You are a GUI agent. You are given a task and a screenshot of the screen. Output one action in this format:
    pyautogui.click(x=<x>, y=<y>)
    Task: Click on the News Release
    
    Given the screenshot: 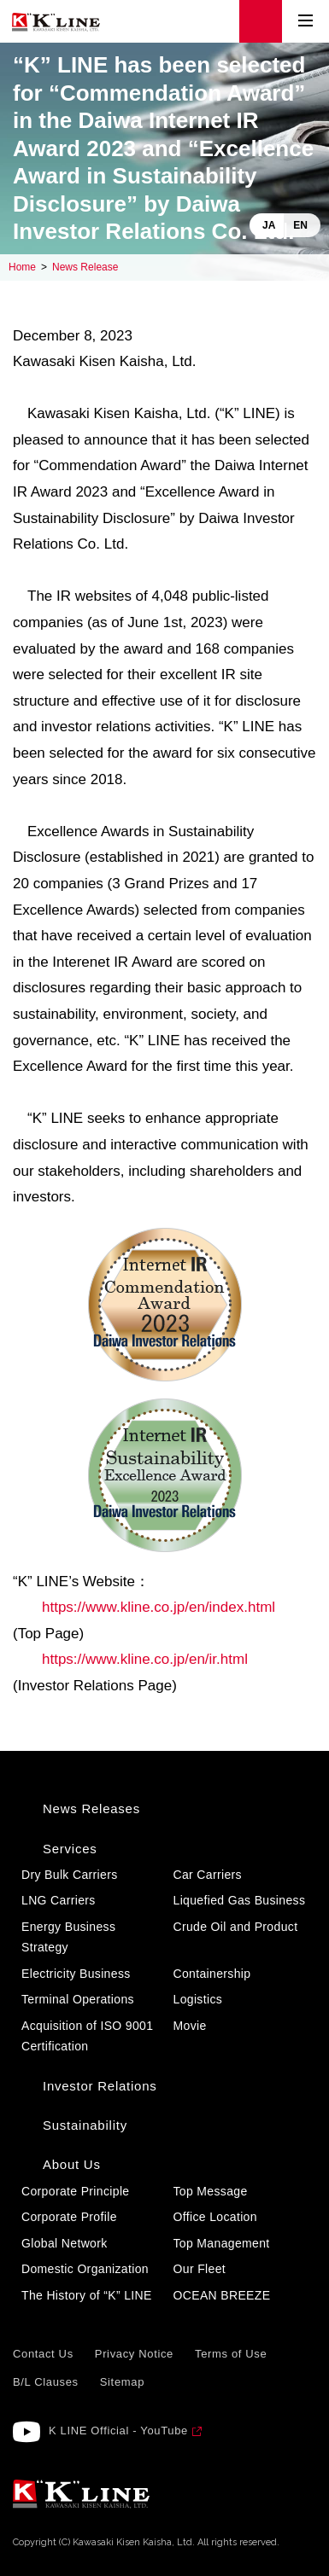 What is the action you would take?
    pyautogui.click(x=85, y=267)
    